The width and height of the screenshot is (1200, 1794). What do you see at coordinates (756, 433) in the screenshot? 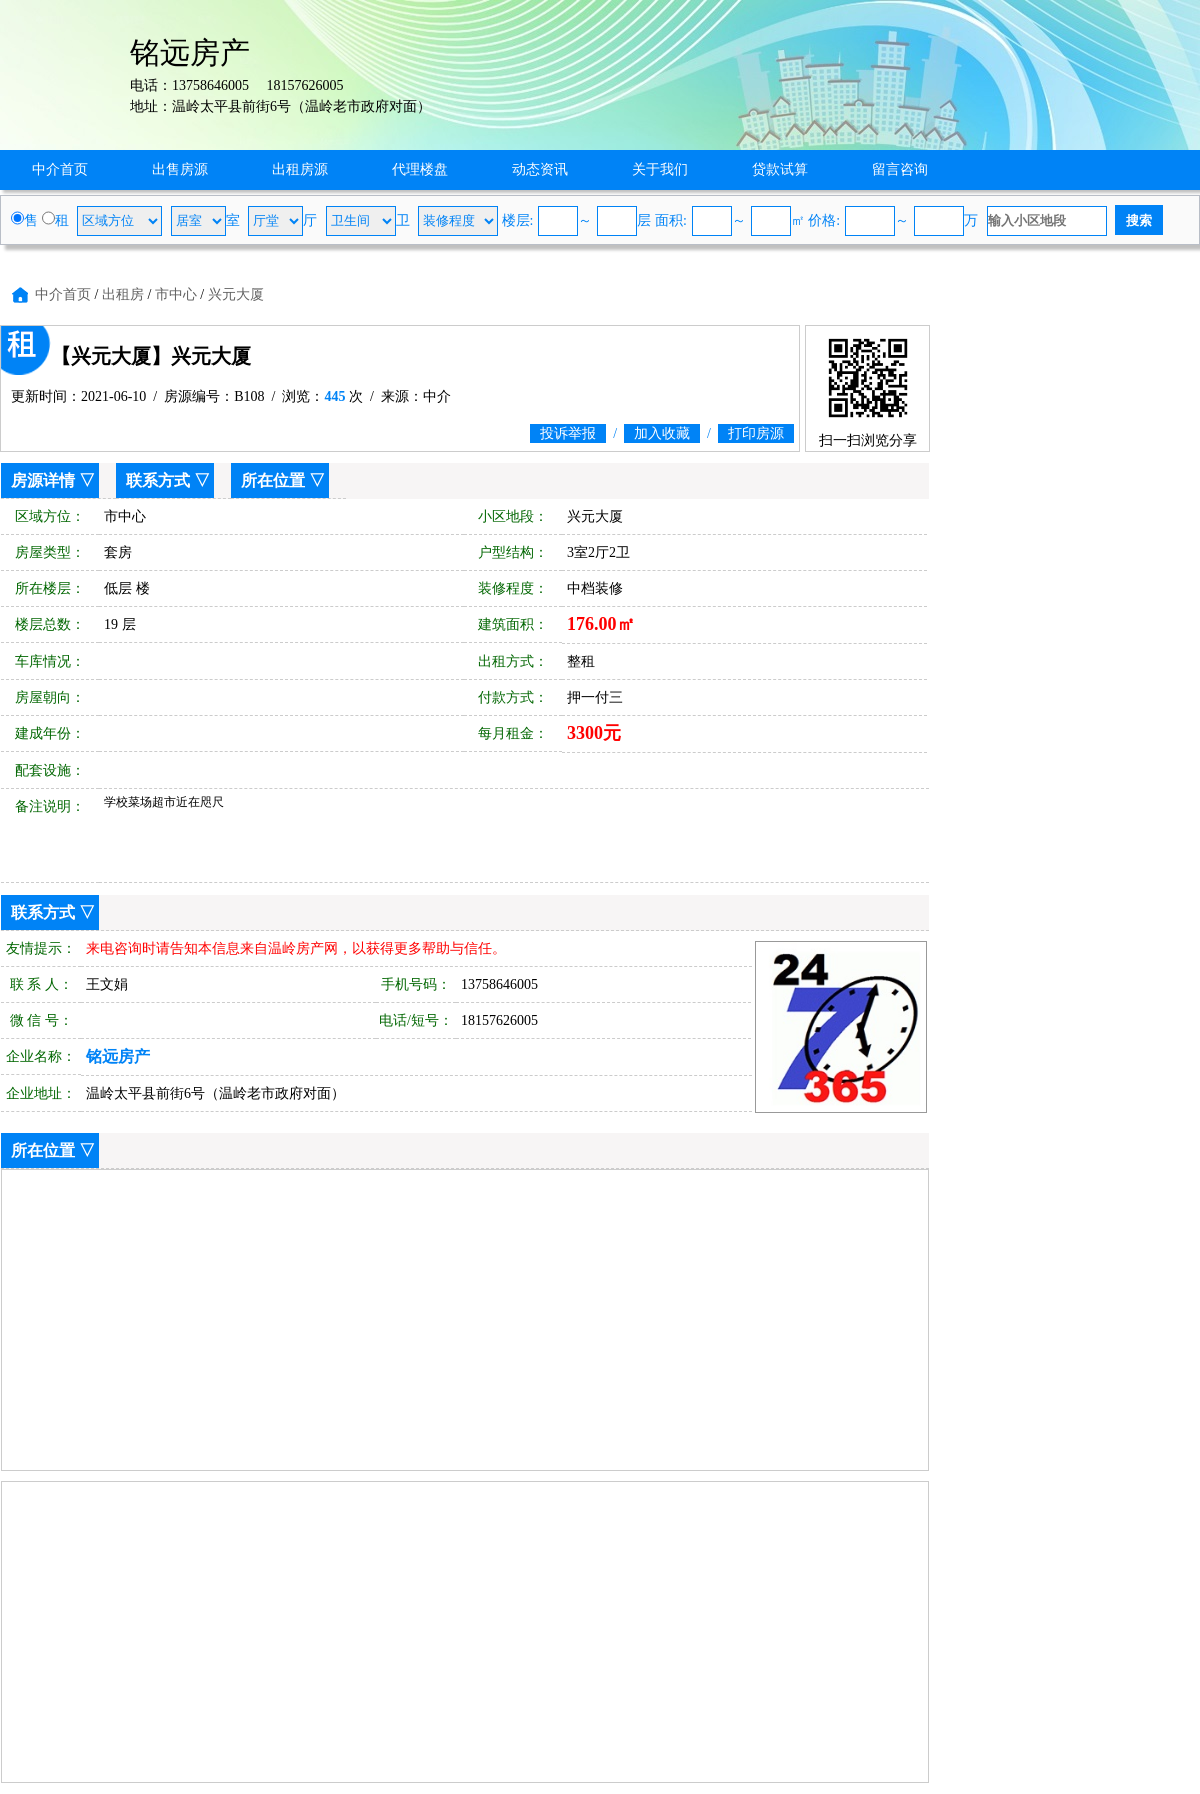
I see `打印房源` at bounding box center [756, 433].